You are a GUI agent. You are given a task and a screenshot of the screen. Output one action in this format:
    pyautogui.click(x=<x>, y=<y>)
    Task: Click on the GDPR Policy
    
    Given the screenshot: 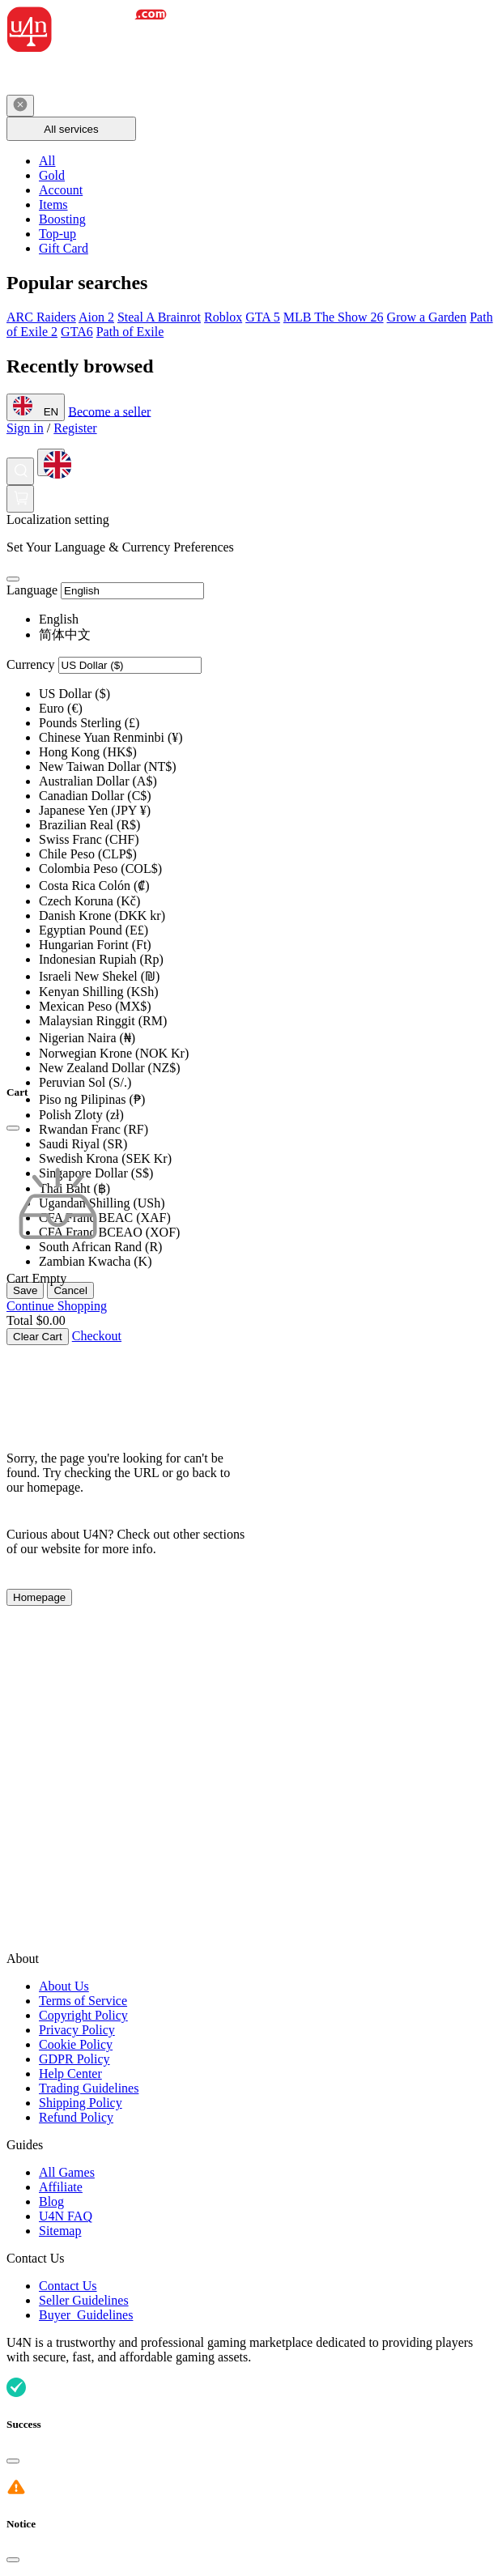 What is the action you would take?
    pyautogui.click(x=74, y=2059)
    